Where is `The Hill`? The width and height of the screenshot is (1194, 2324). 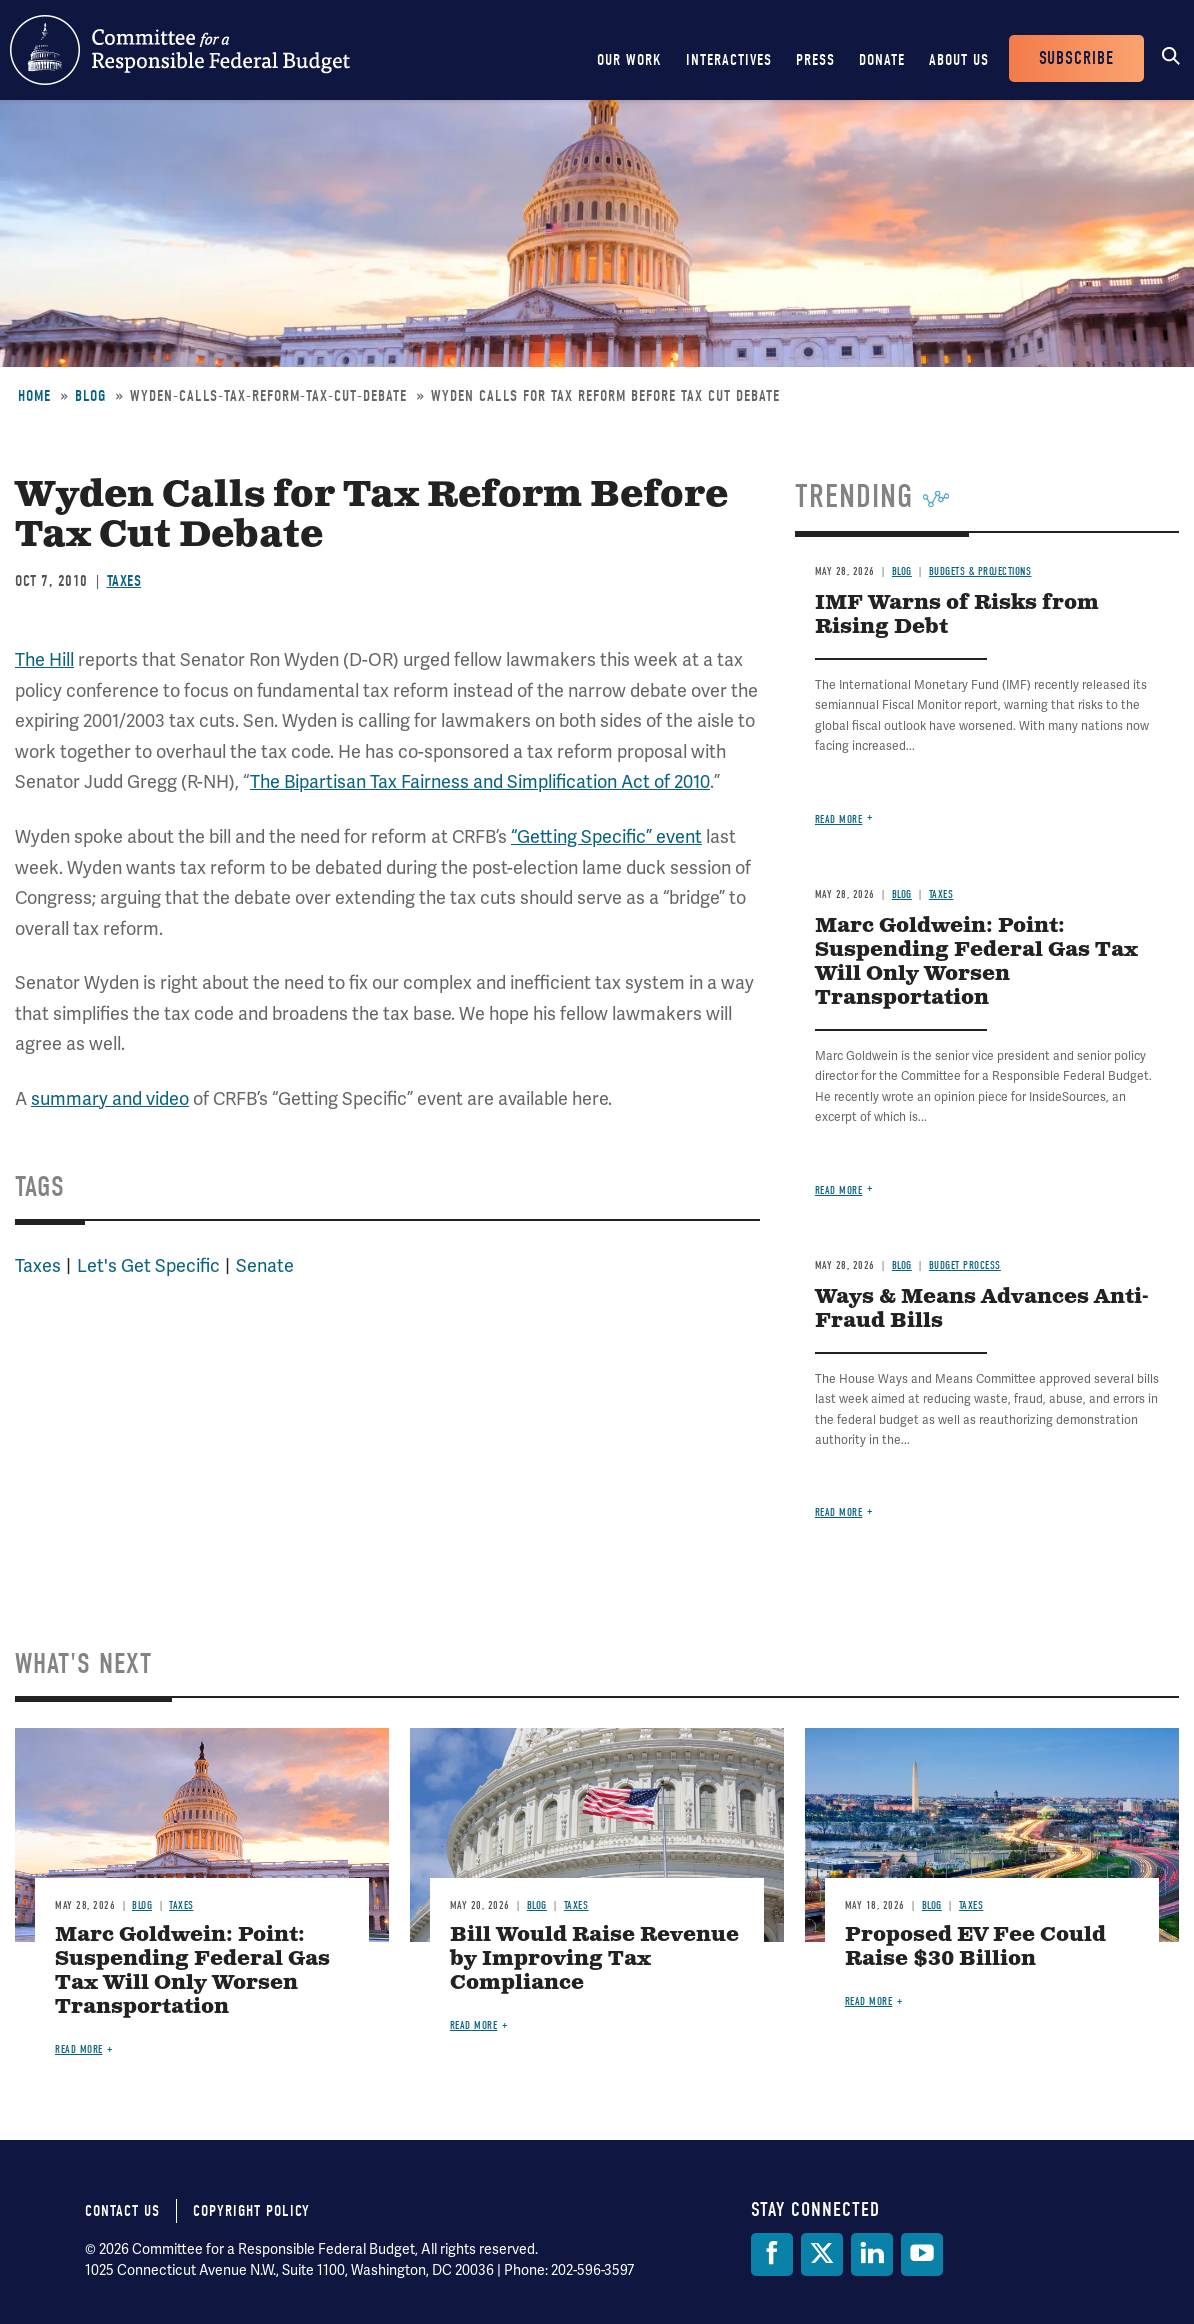 The Hill is located at coordinates (44, 660).